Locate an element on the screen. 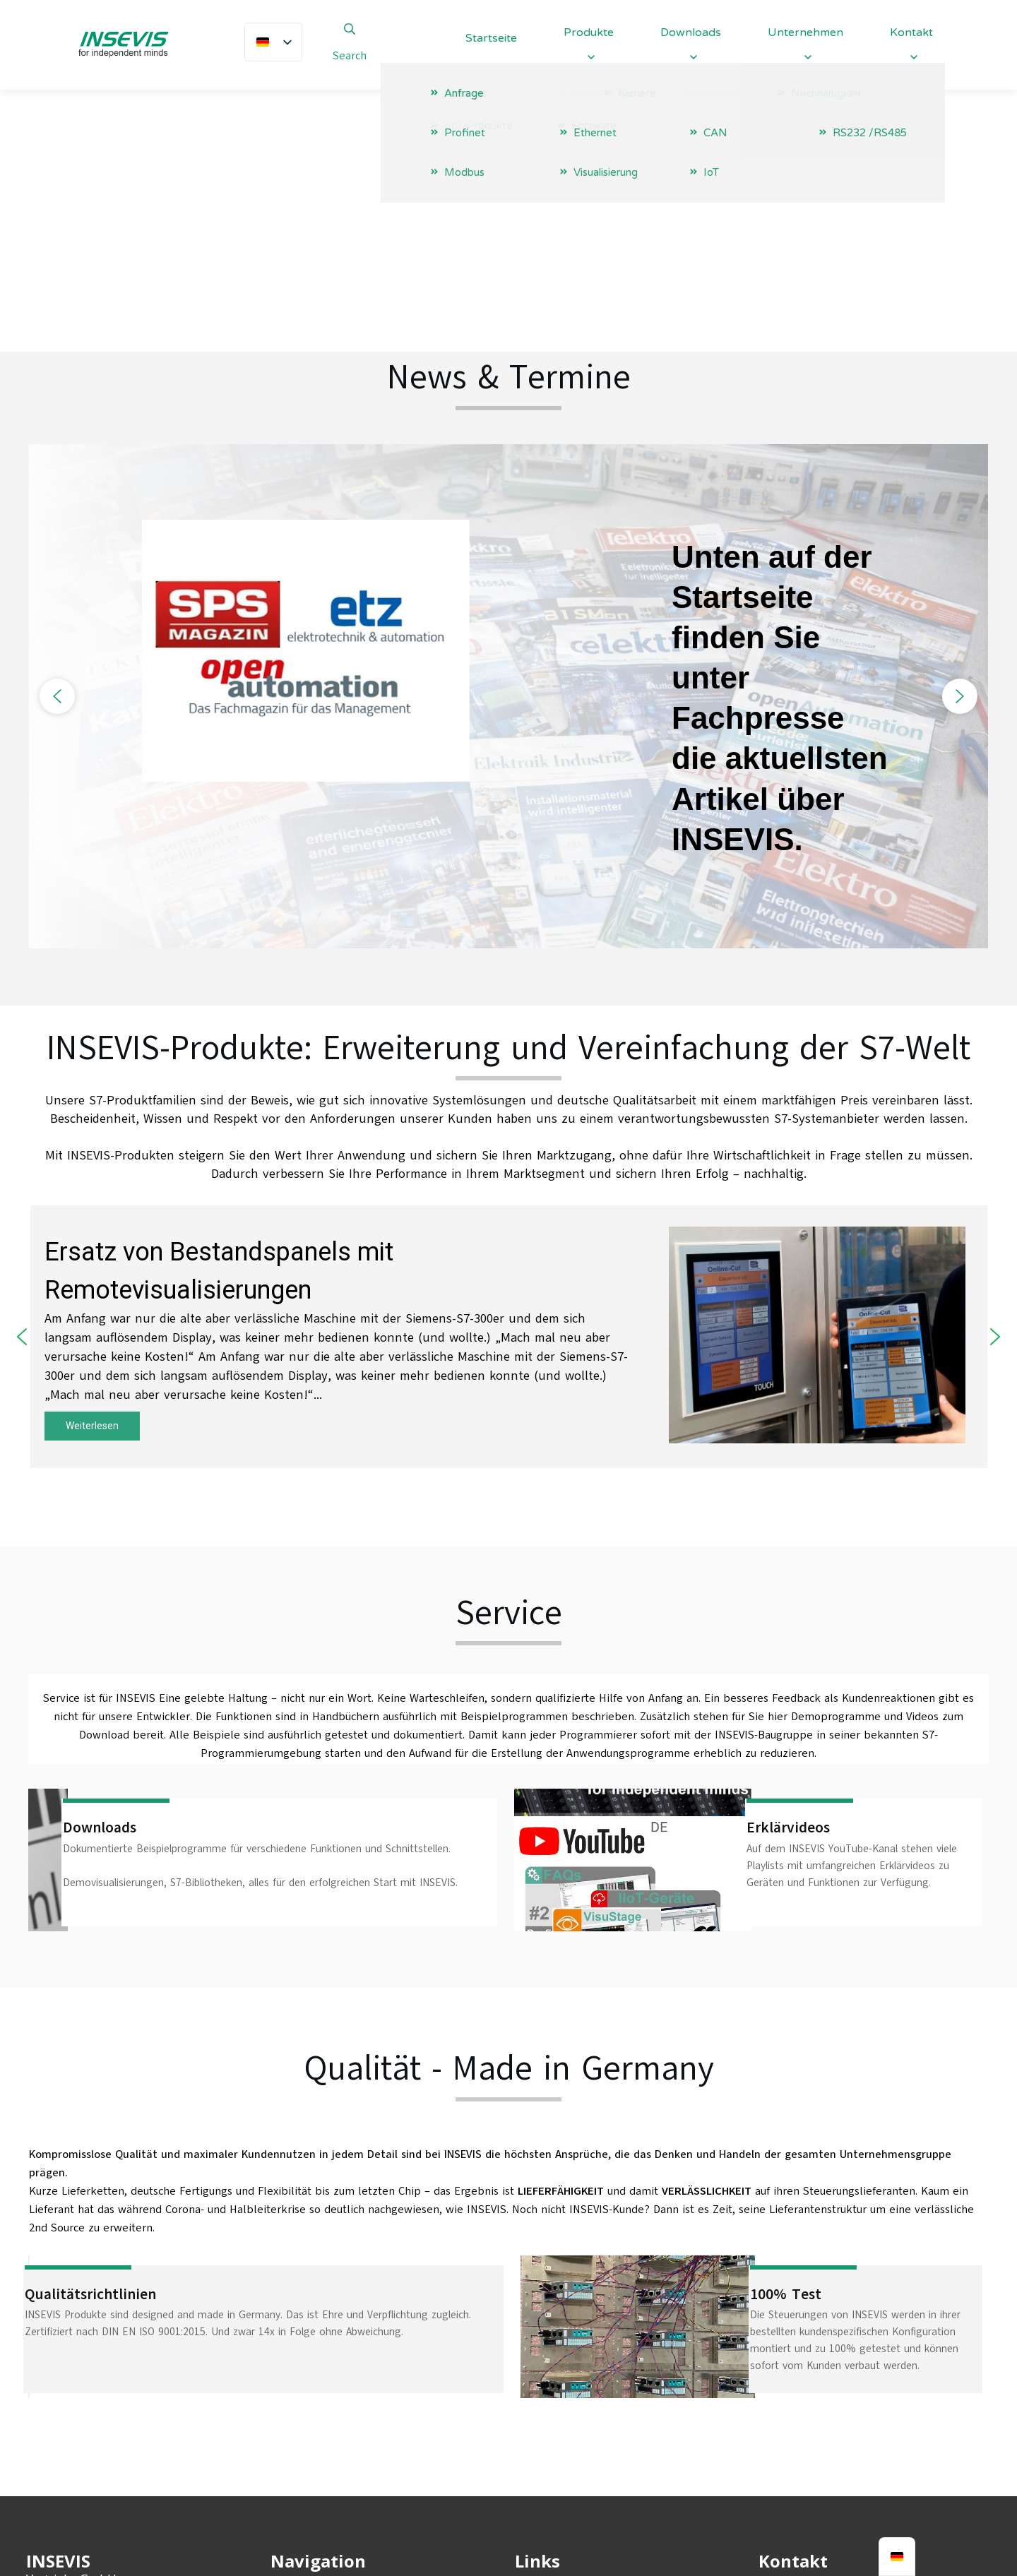 Image resolution: width=1017 pixels, height=2576 pixels. Unternehmen is located at coordinates (310, 2384).